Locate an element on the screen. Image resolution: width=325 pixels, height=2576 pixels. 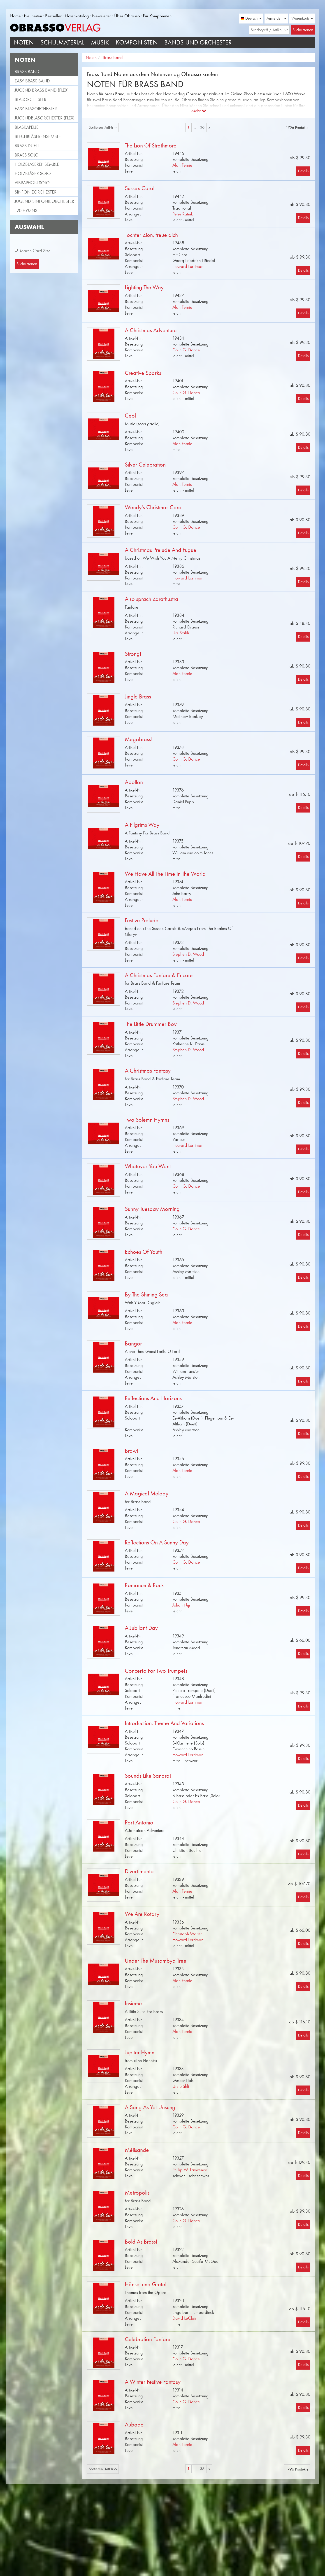
Easy Brass Band is located at coordinates (32, 81).